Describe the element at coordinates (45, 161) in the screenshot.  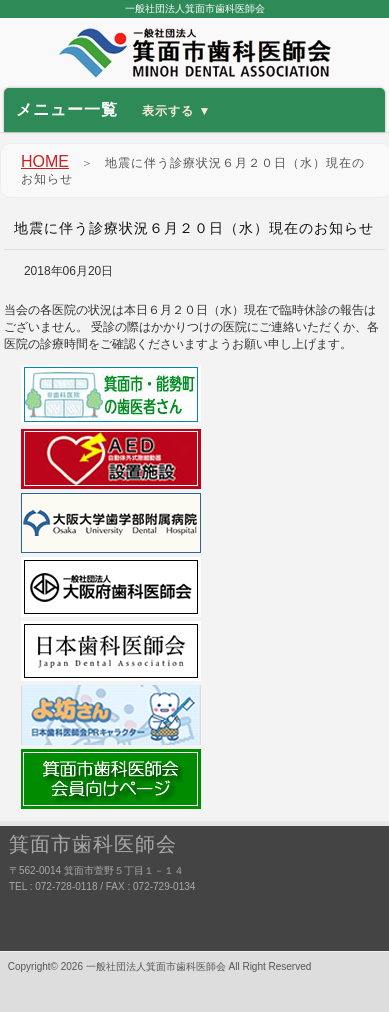
I see `HOME` at that location.